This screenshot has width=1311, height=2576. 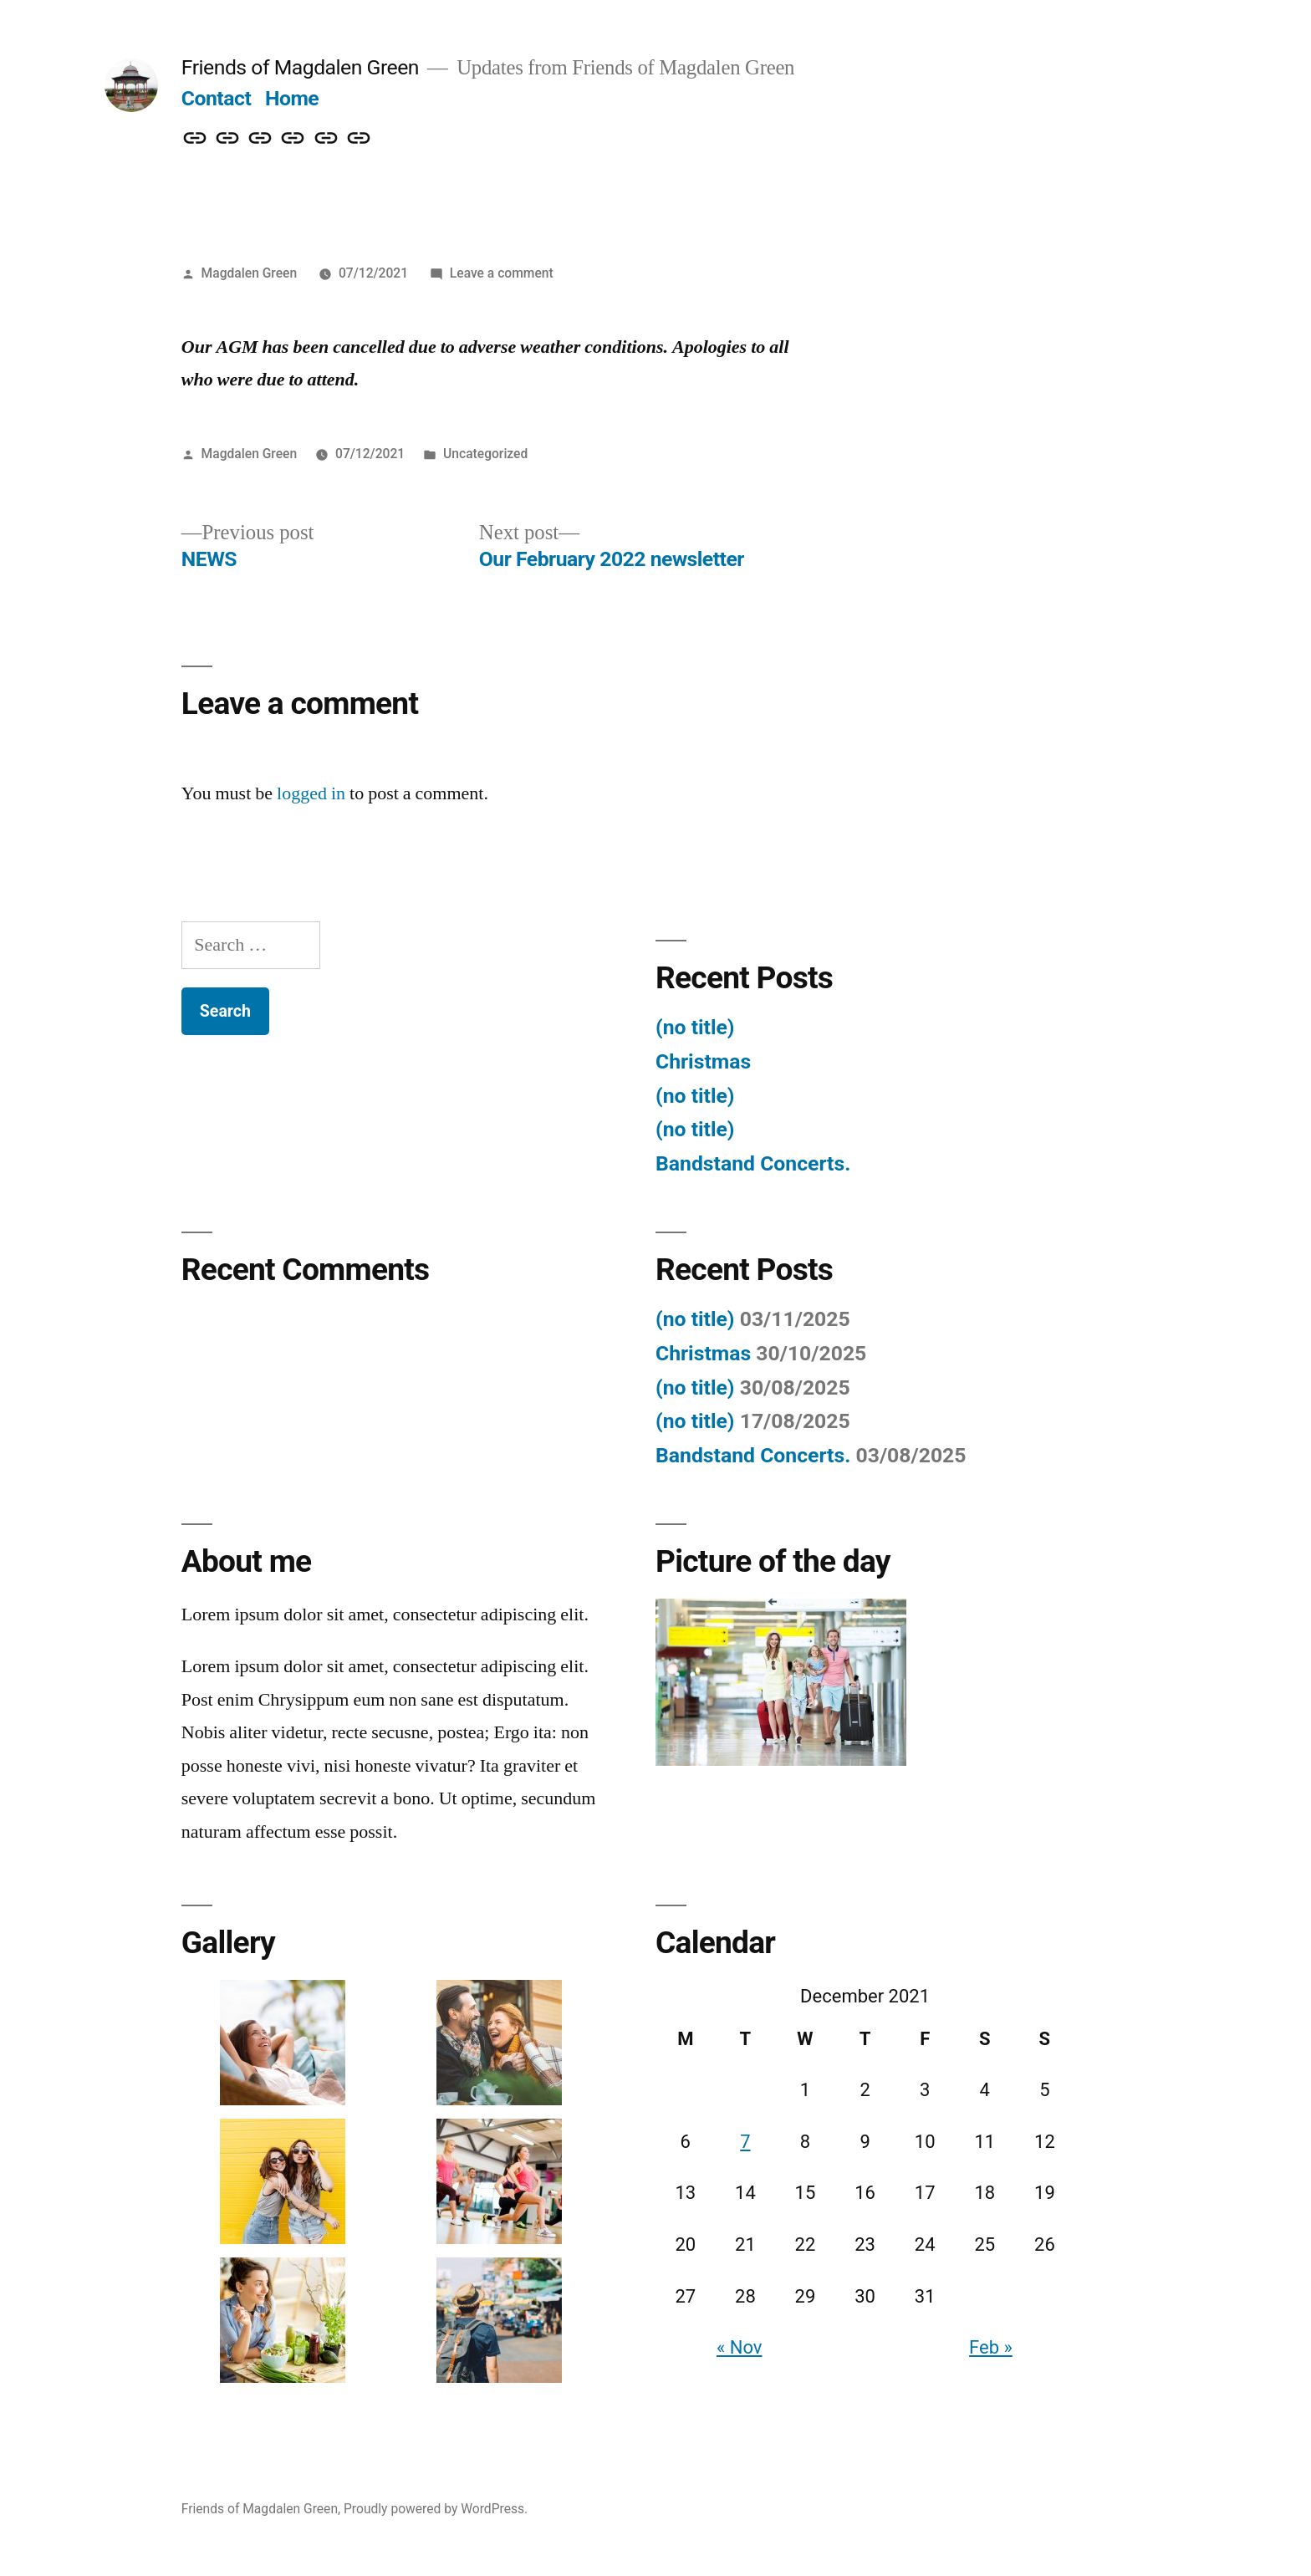 I want to click on Uncategorized, so click(x=485, y=454).